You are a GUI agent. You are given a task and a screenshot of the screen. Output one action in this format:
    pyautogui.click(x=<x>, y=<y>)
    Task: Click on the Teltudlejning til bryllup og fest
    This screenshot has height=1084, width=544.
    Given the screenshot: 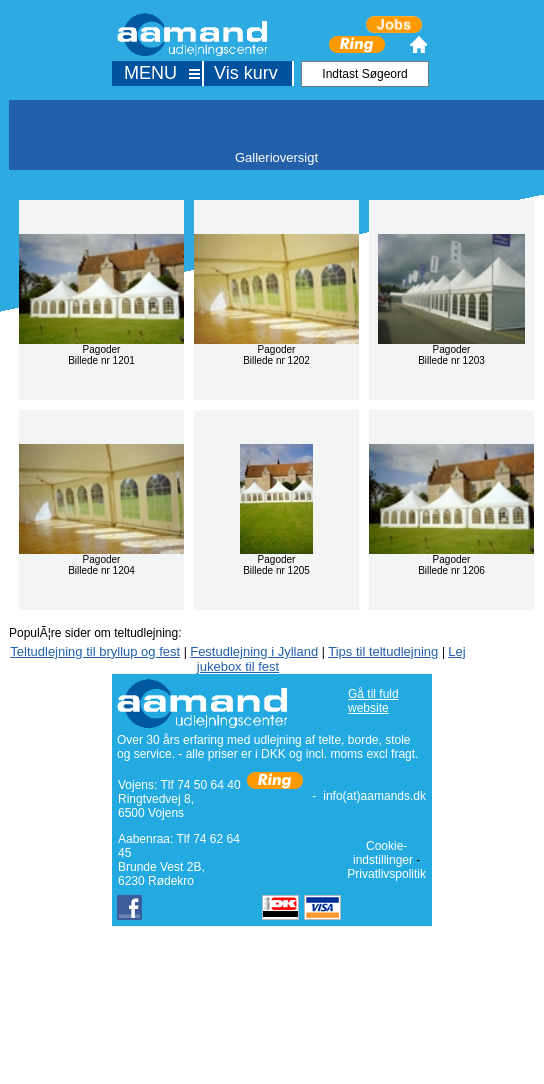 What is the action you would take?
    pyautogui.click(x=95, y=651)
    